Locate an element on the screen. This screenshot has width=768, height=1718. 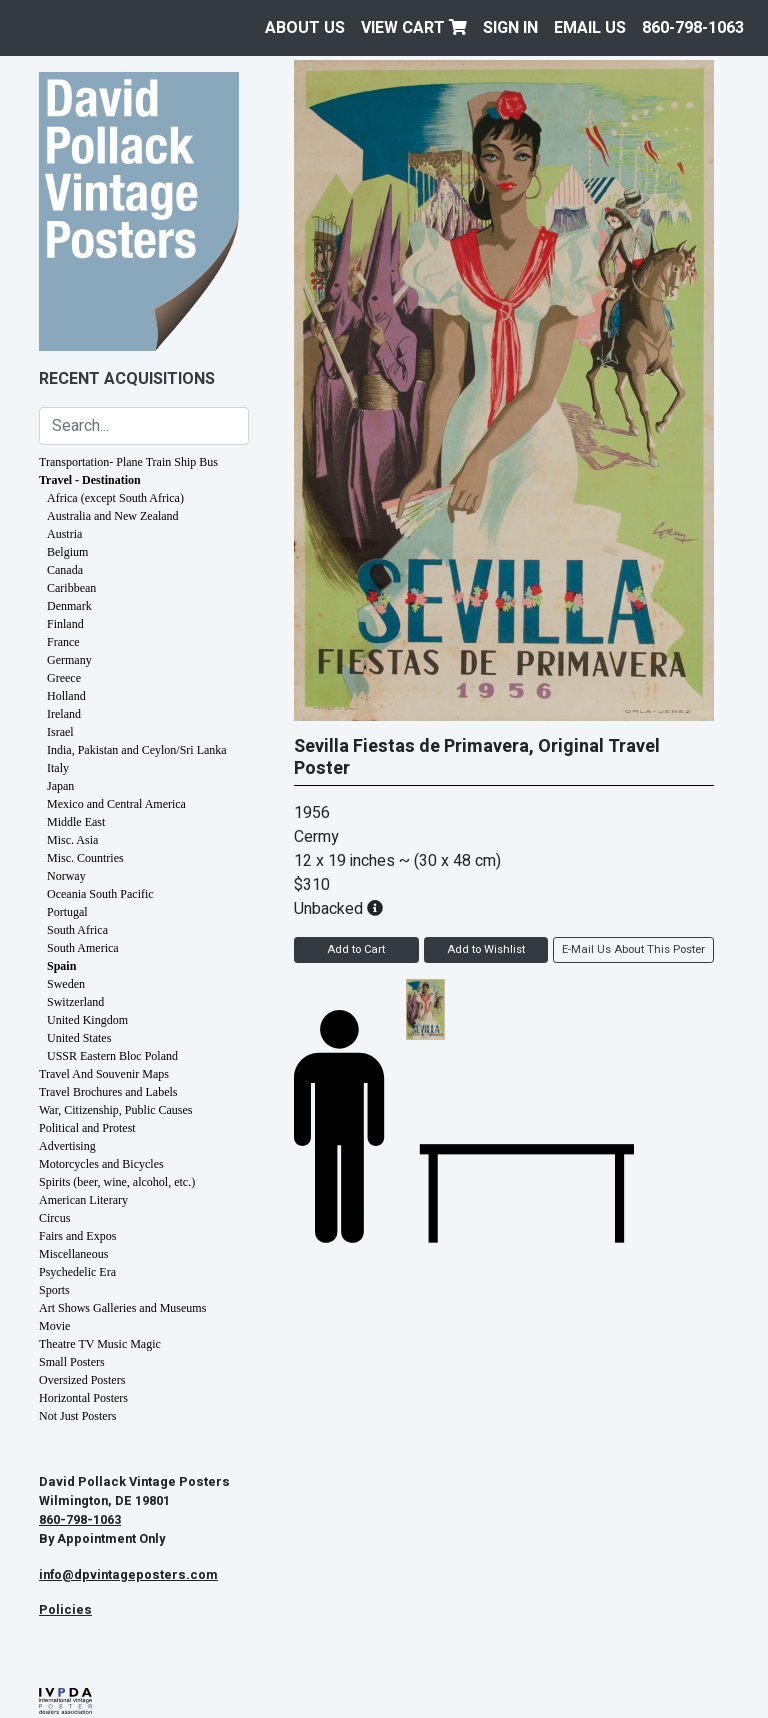
Spain is located at coordinates (61, 966).